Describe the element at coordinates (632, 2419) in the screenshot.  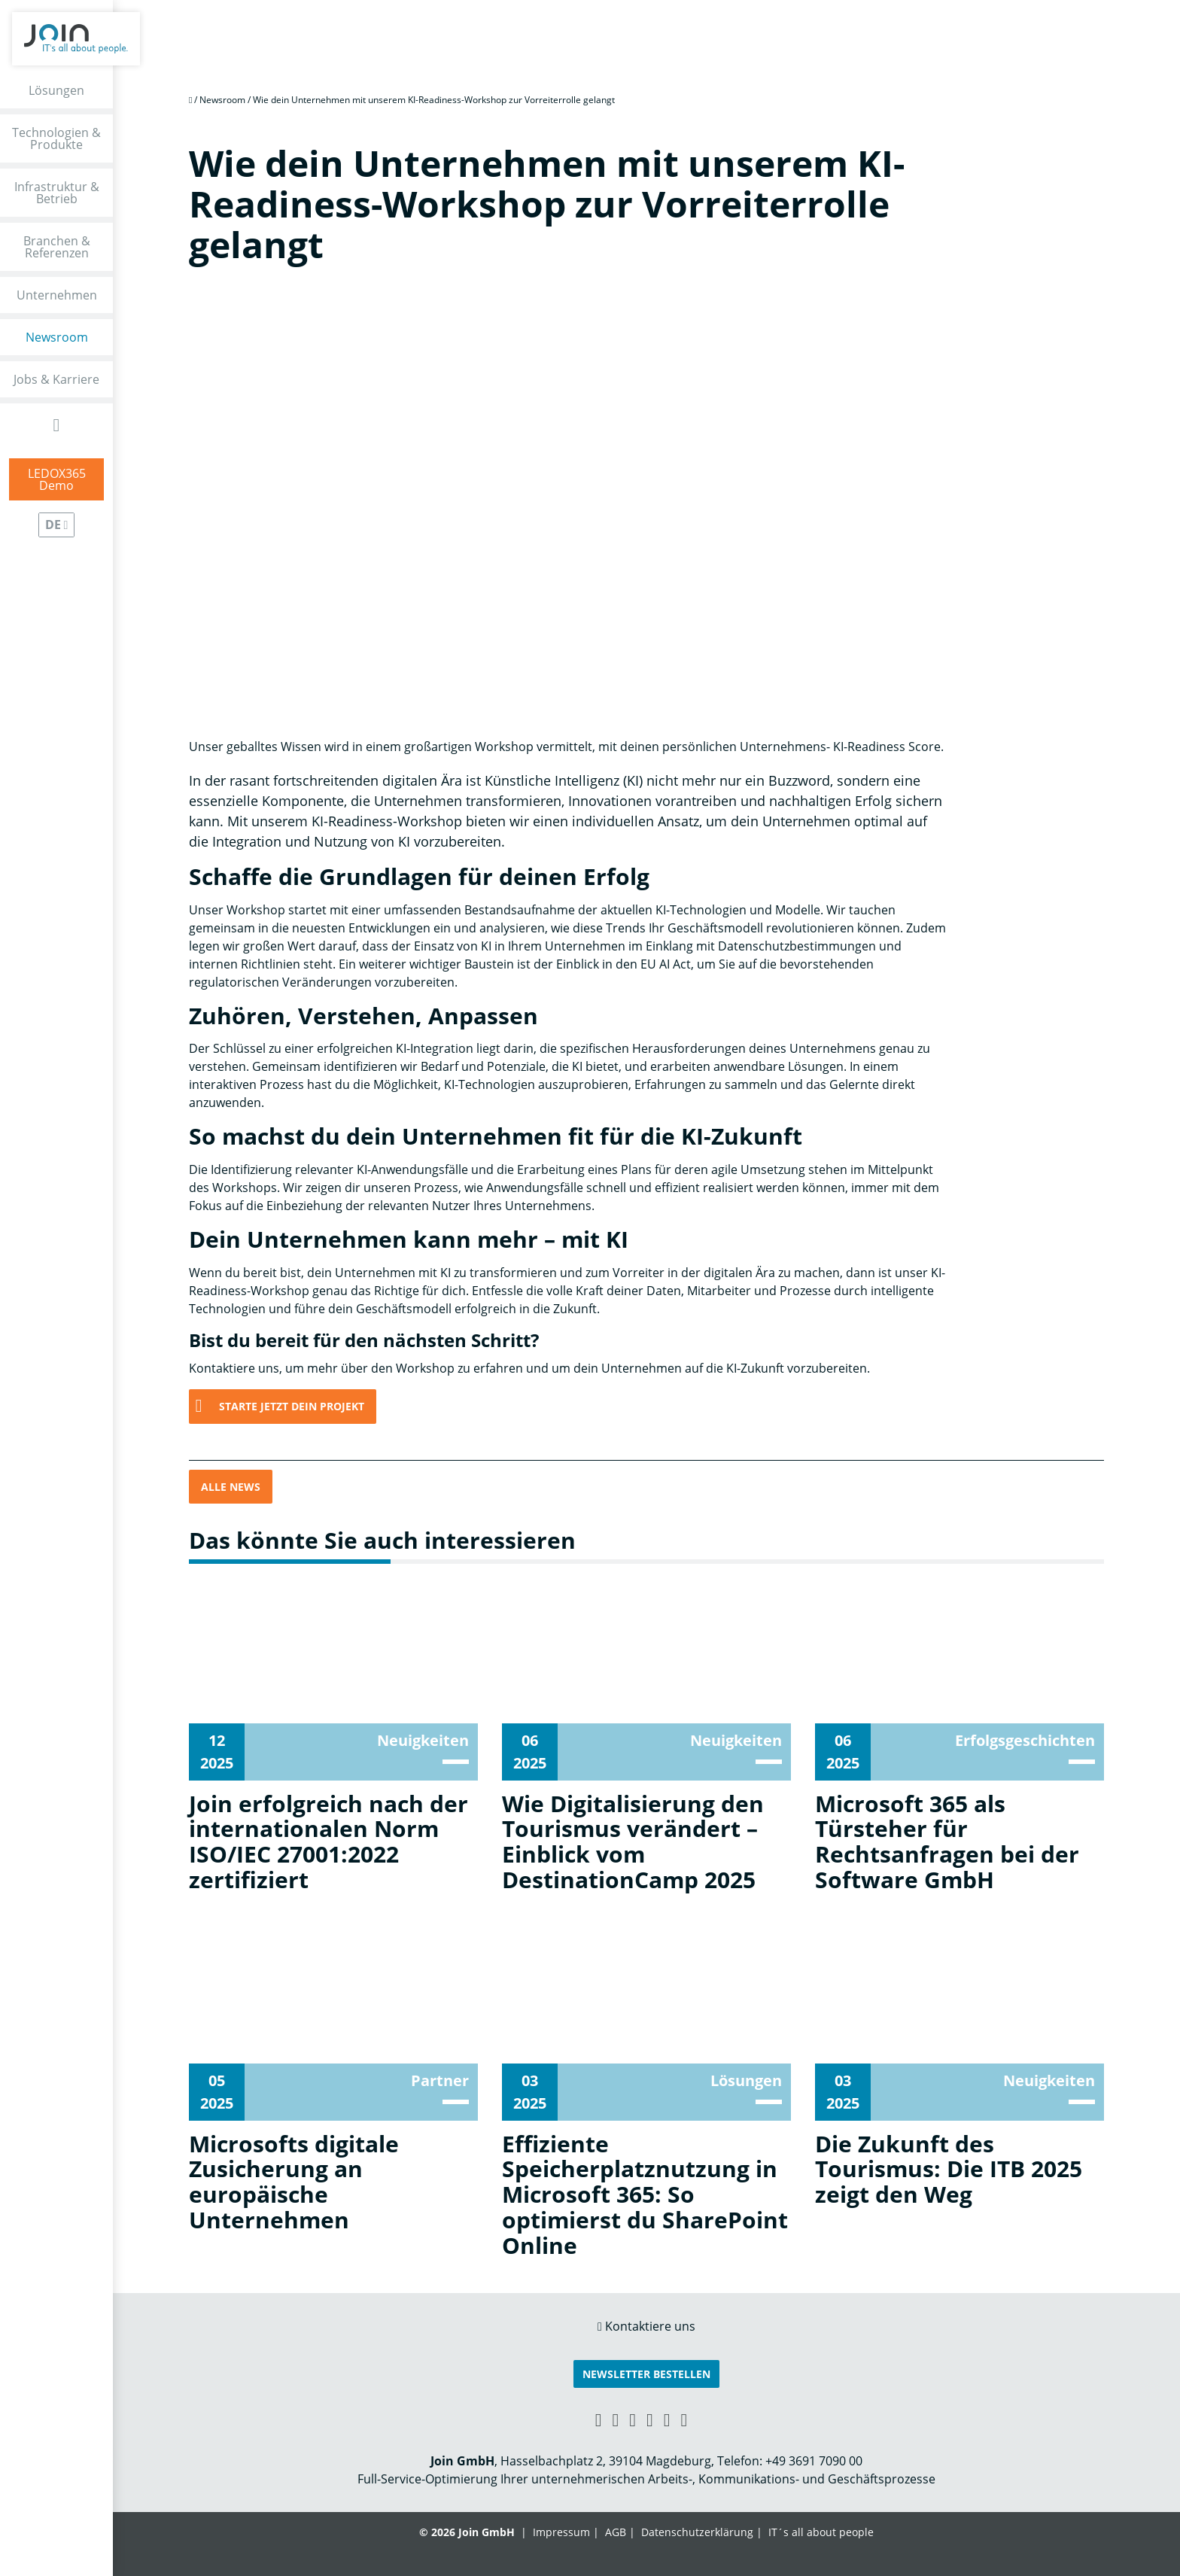
I see `[Facebook link]` at that location.